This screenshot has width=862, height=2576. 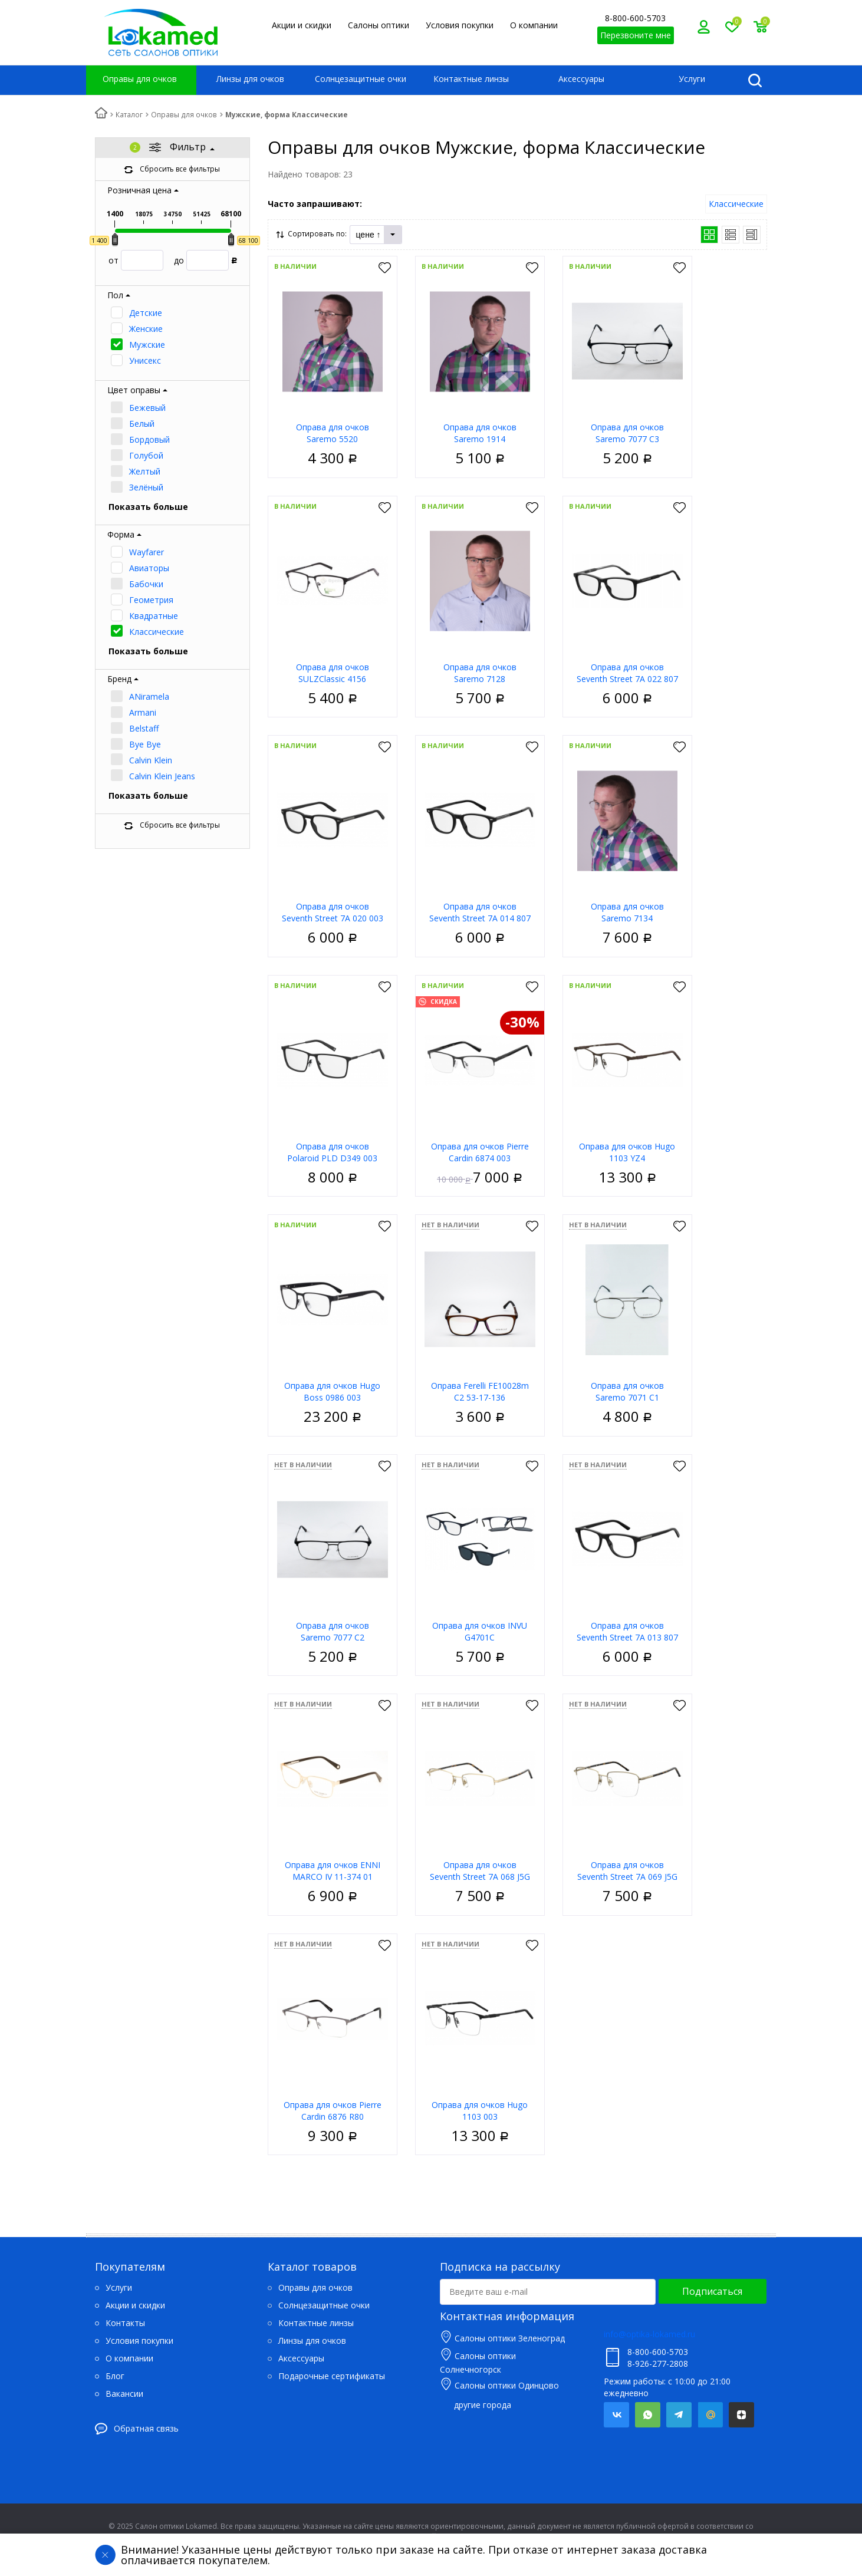 I want to click on Мужские, so click(x=147, y=344).